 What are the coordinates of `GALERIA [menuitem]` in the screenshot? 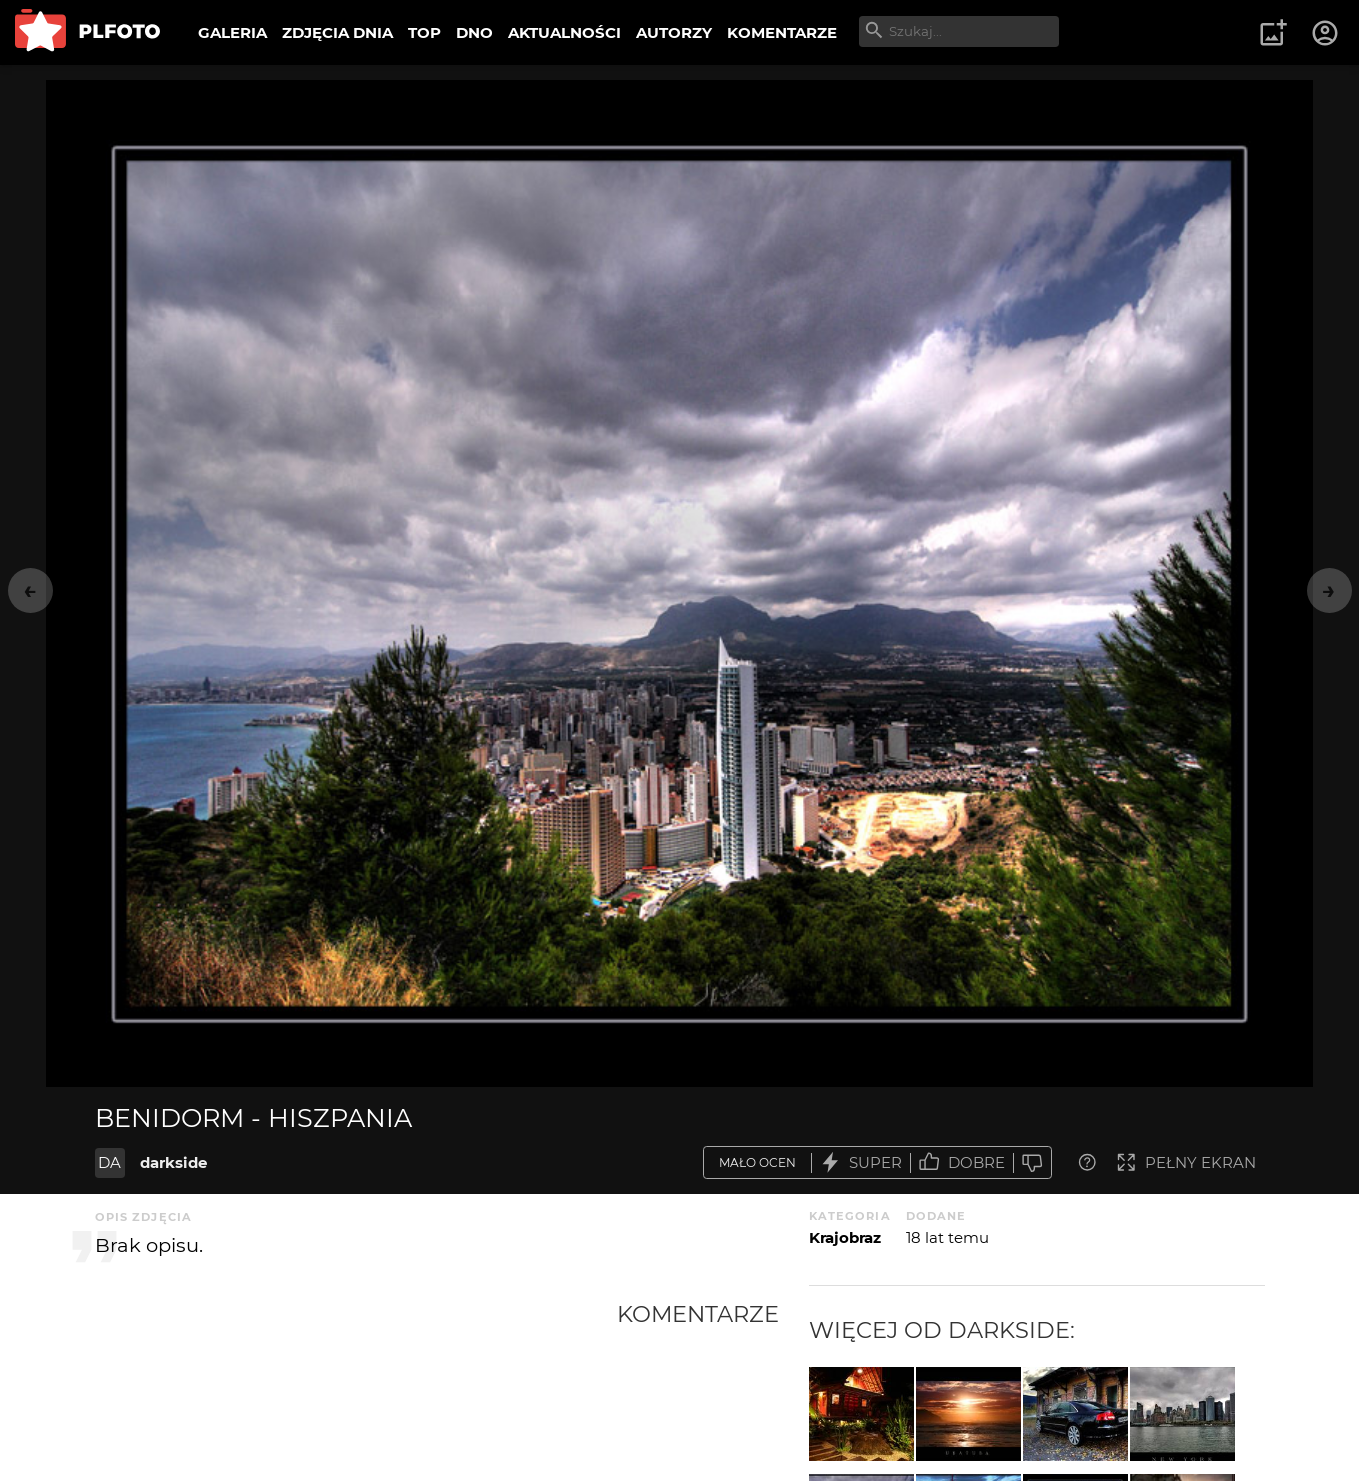 It's located at (232, 32).